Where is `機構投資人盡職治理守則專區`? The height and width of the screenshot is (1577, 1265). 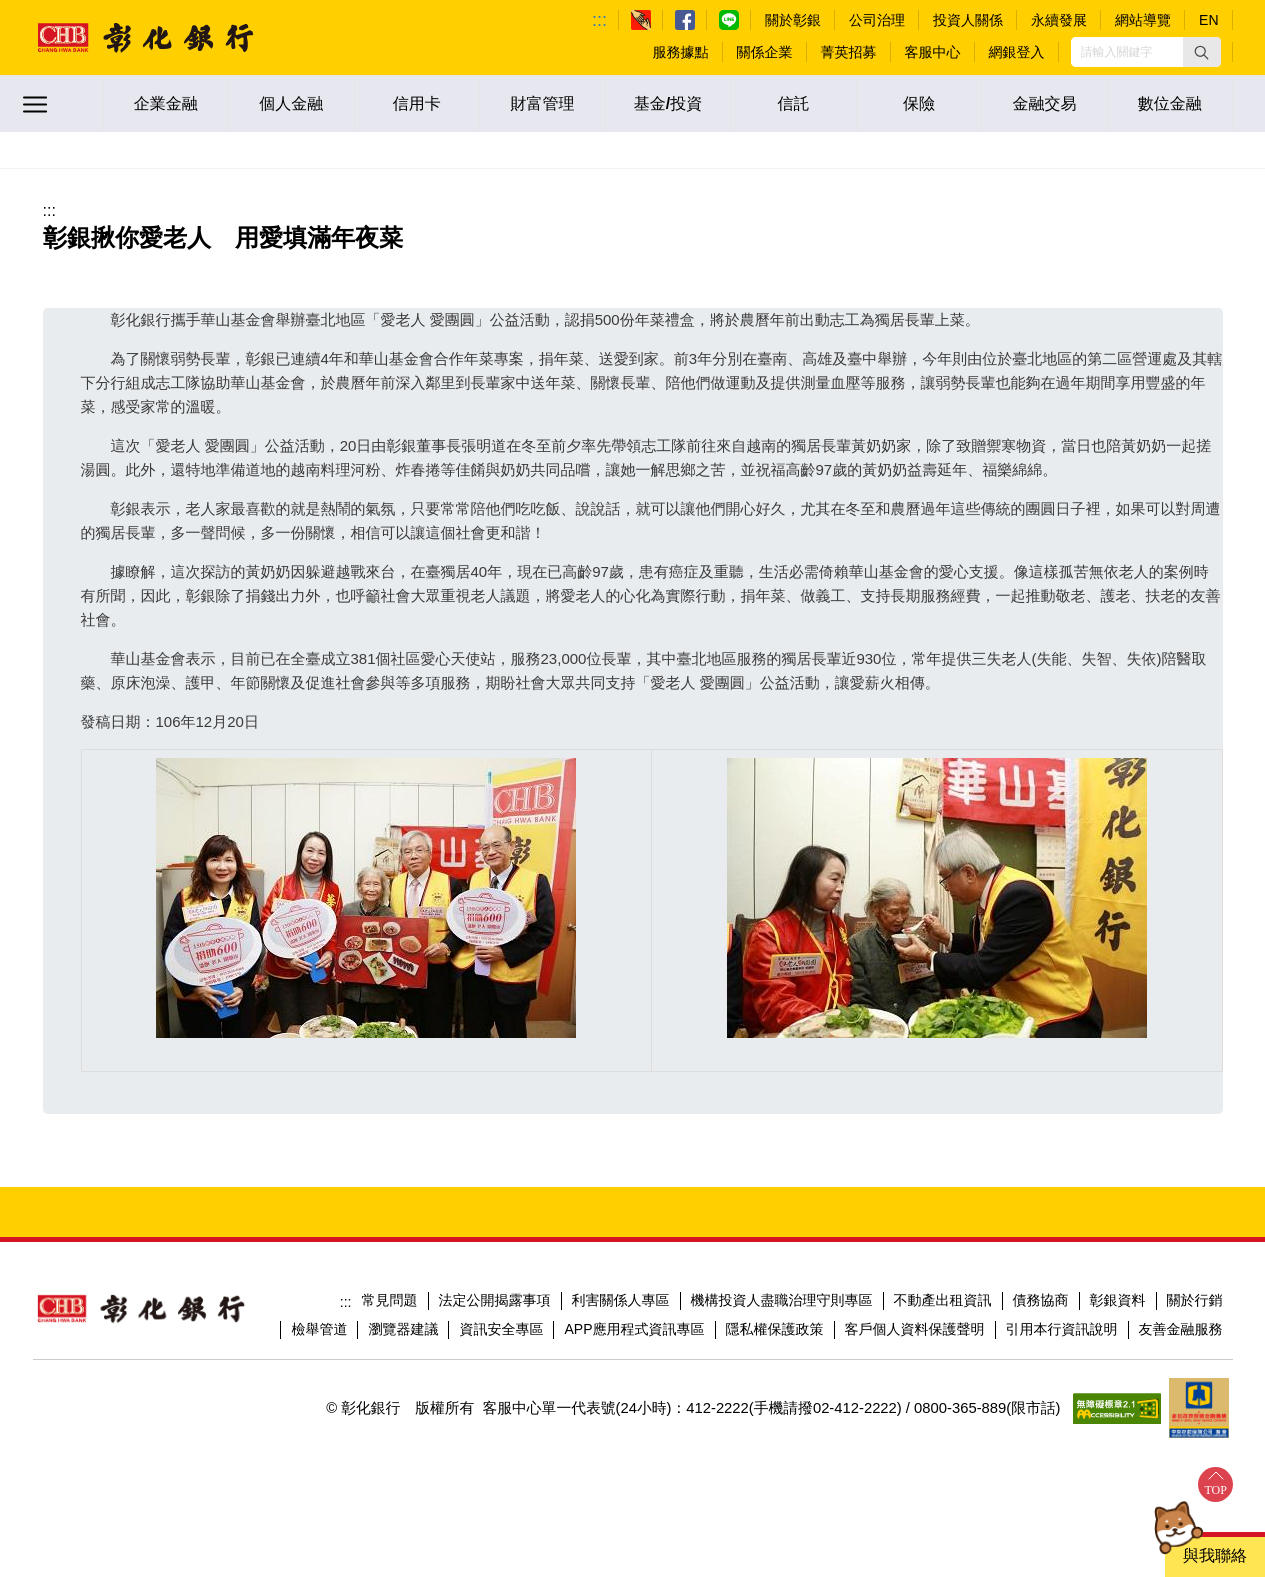 機構投資人盡職治理守則專區 is located at coordinates (782, 1300).